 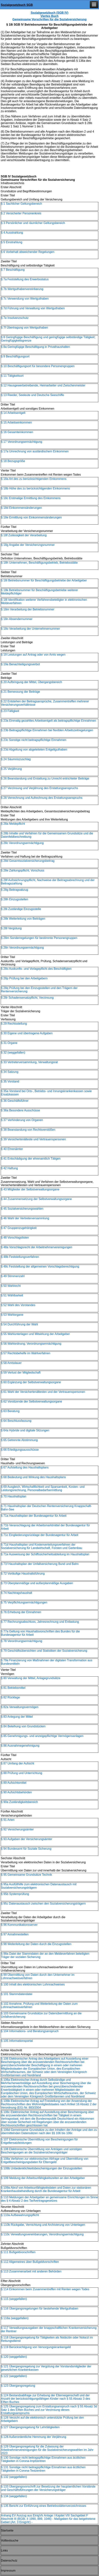 I want to click on § 82 Rücklage, so click(x=10, y=1697).